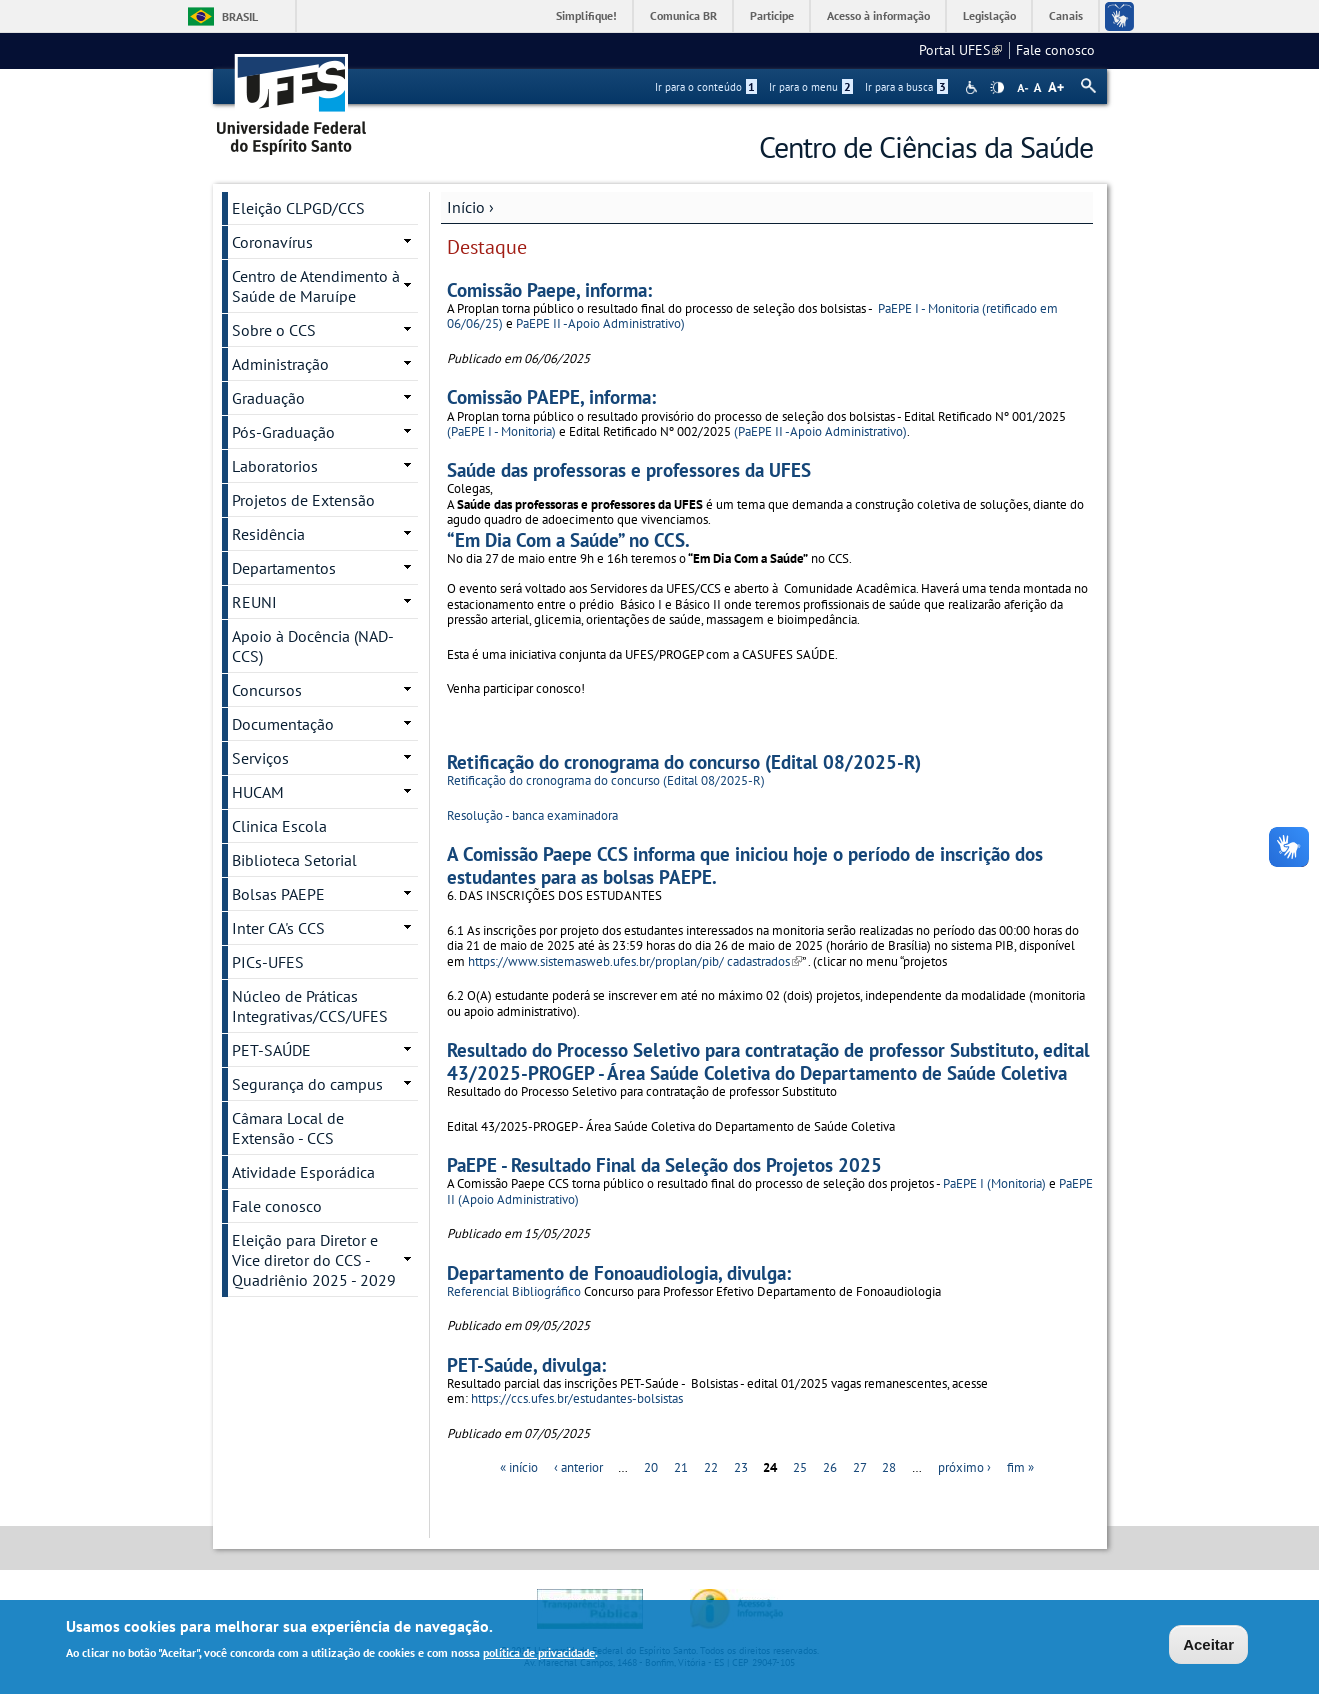 The image size is (1319, 1694). Describe the element at coordinates (278, 894) in the screenshot. I see `Bolsas PAEPE` at that location.